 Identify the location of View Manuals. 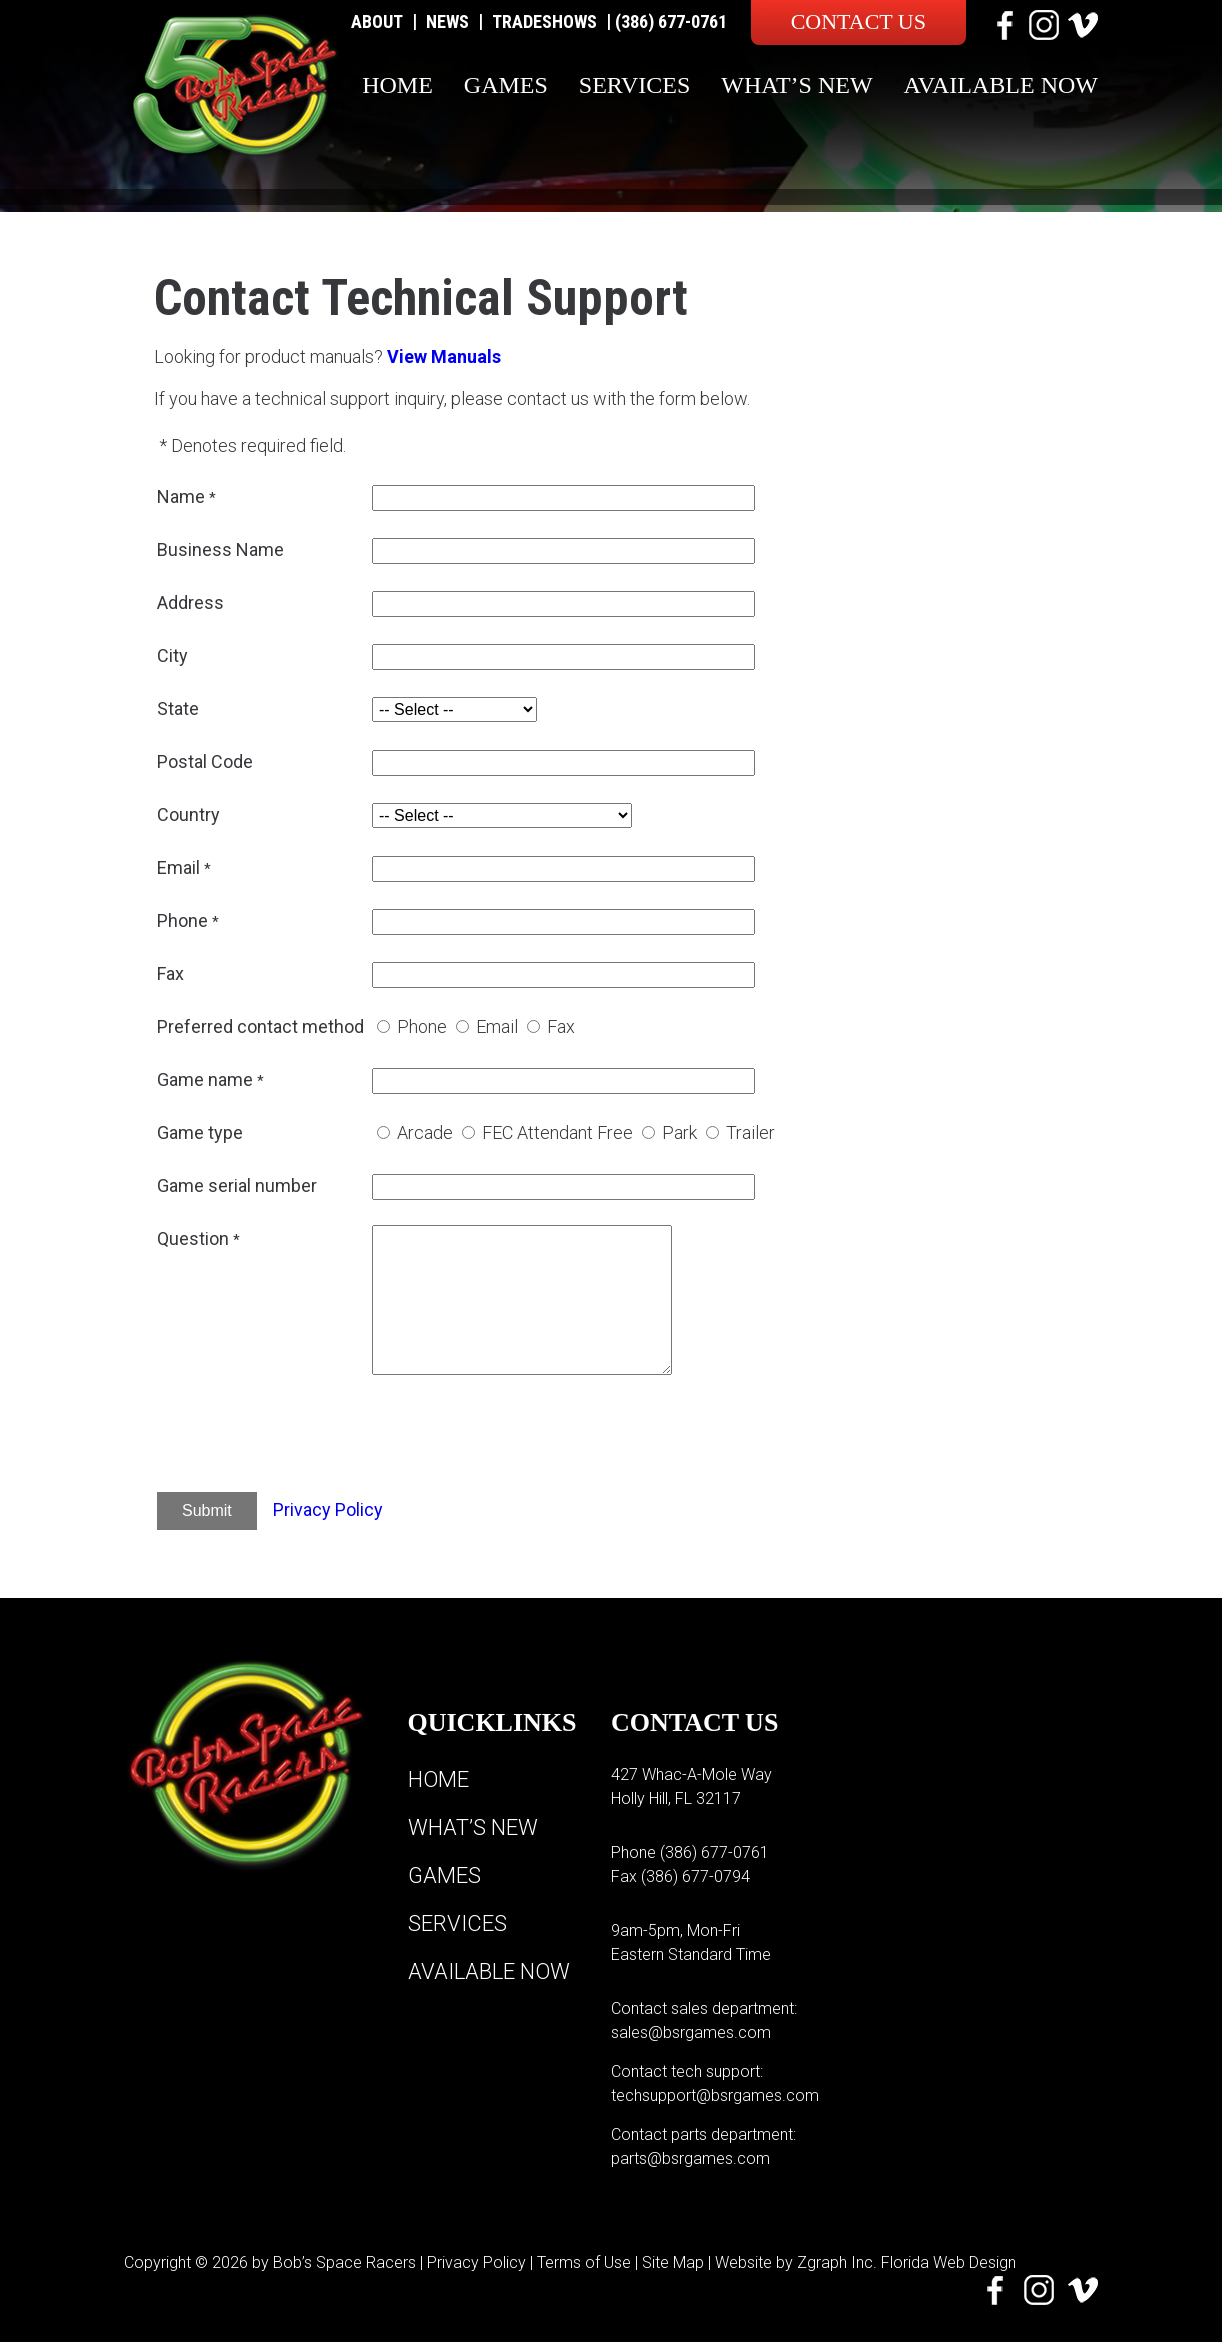
(444, 356).